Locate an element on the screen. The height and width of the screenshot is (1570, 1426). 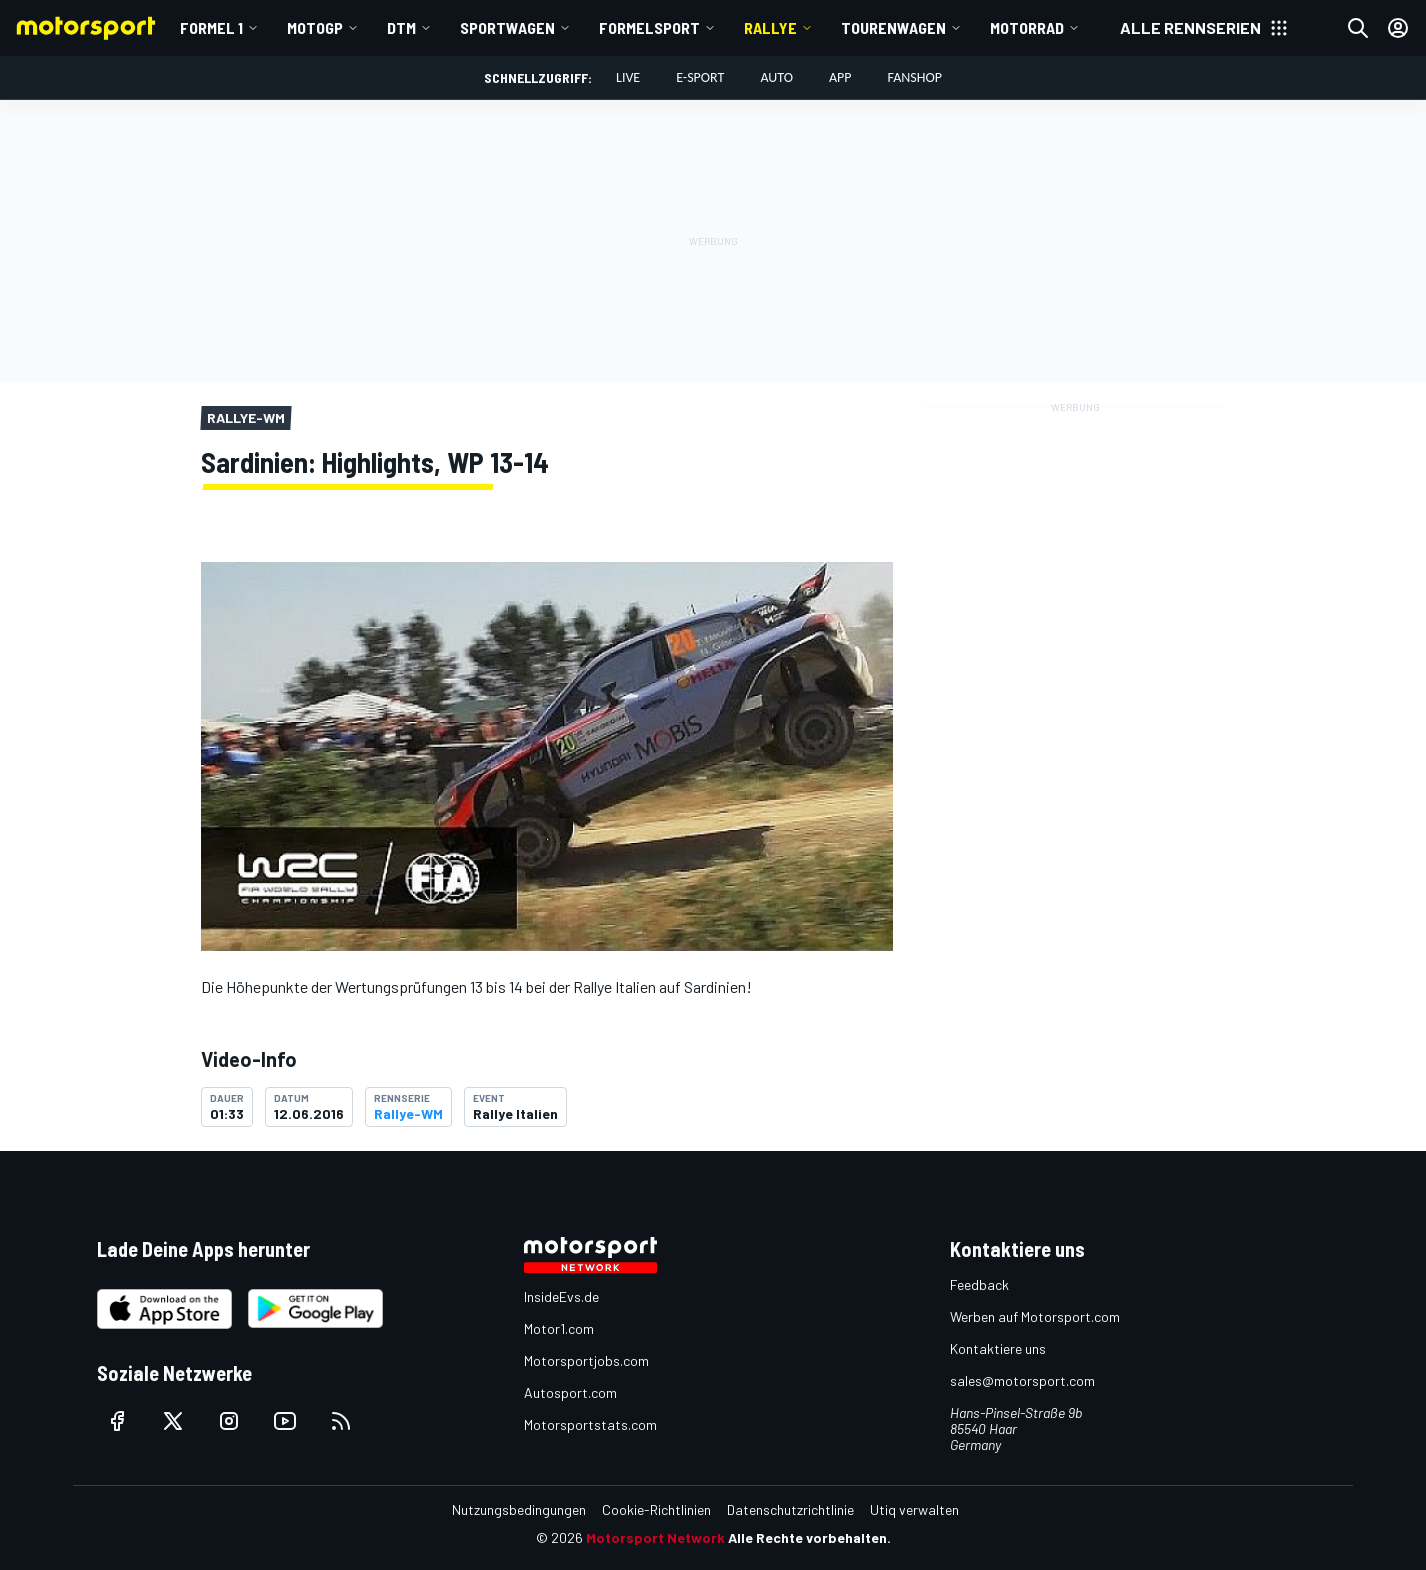
Motorsportstats.com is located at coordinates (590, 1424).